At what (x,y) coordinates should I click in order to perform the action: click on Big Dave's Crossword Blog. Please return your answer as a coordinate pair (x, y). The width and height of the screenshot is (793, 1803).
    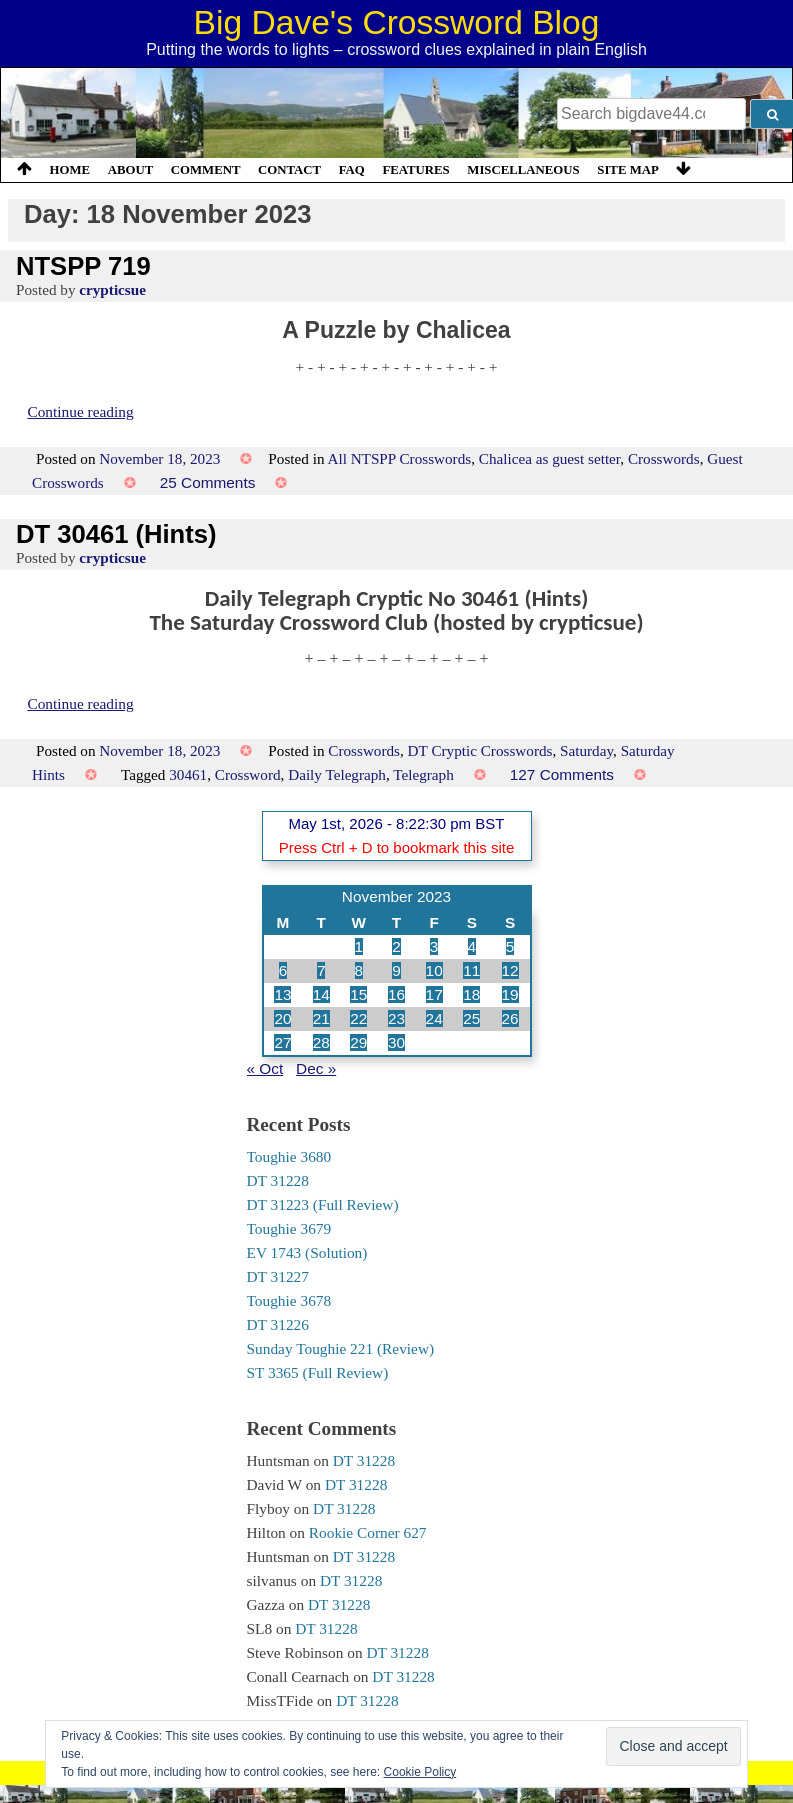
    Looking at the image, I should click on (397, 22).